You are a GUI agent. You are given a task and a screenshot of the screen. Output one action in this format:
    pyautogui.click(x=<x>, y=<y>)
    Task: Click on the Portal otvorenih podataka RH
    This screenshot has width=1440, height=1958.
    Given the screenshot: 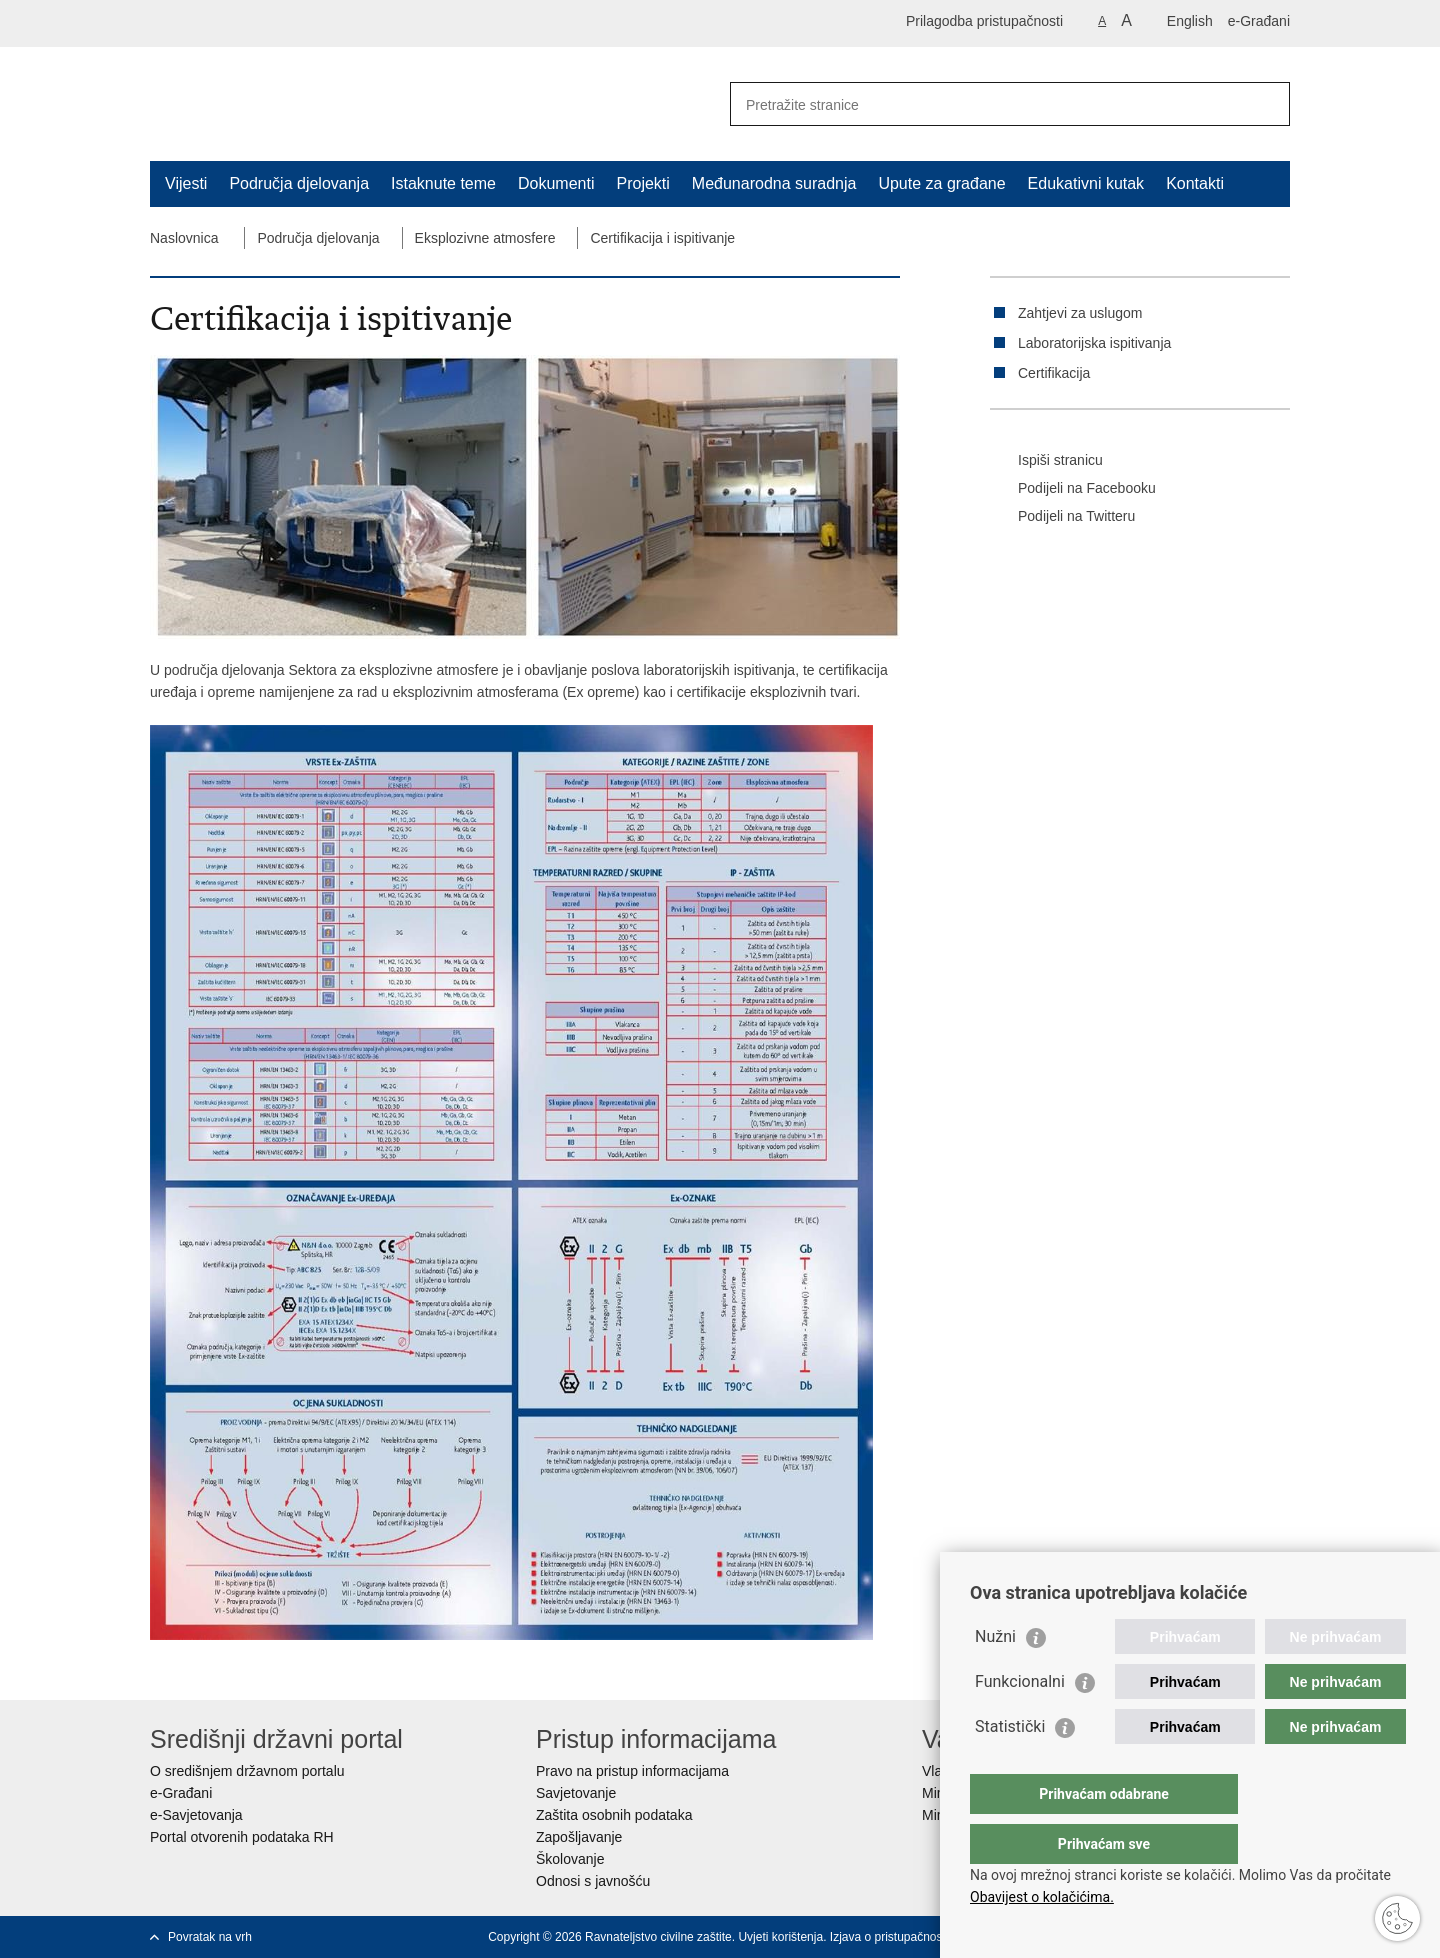 What is the action you would take?
    pyautogui.click(x=242, y=1837)
    